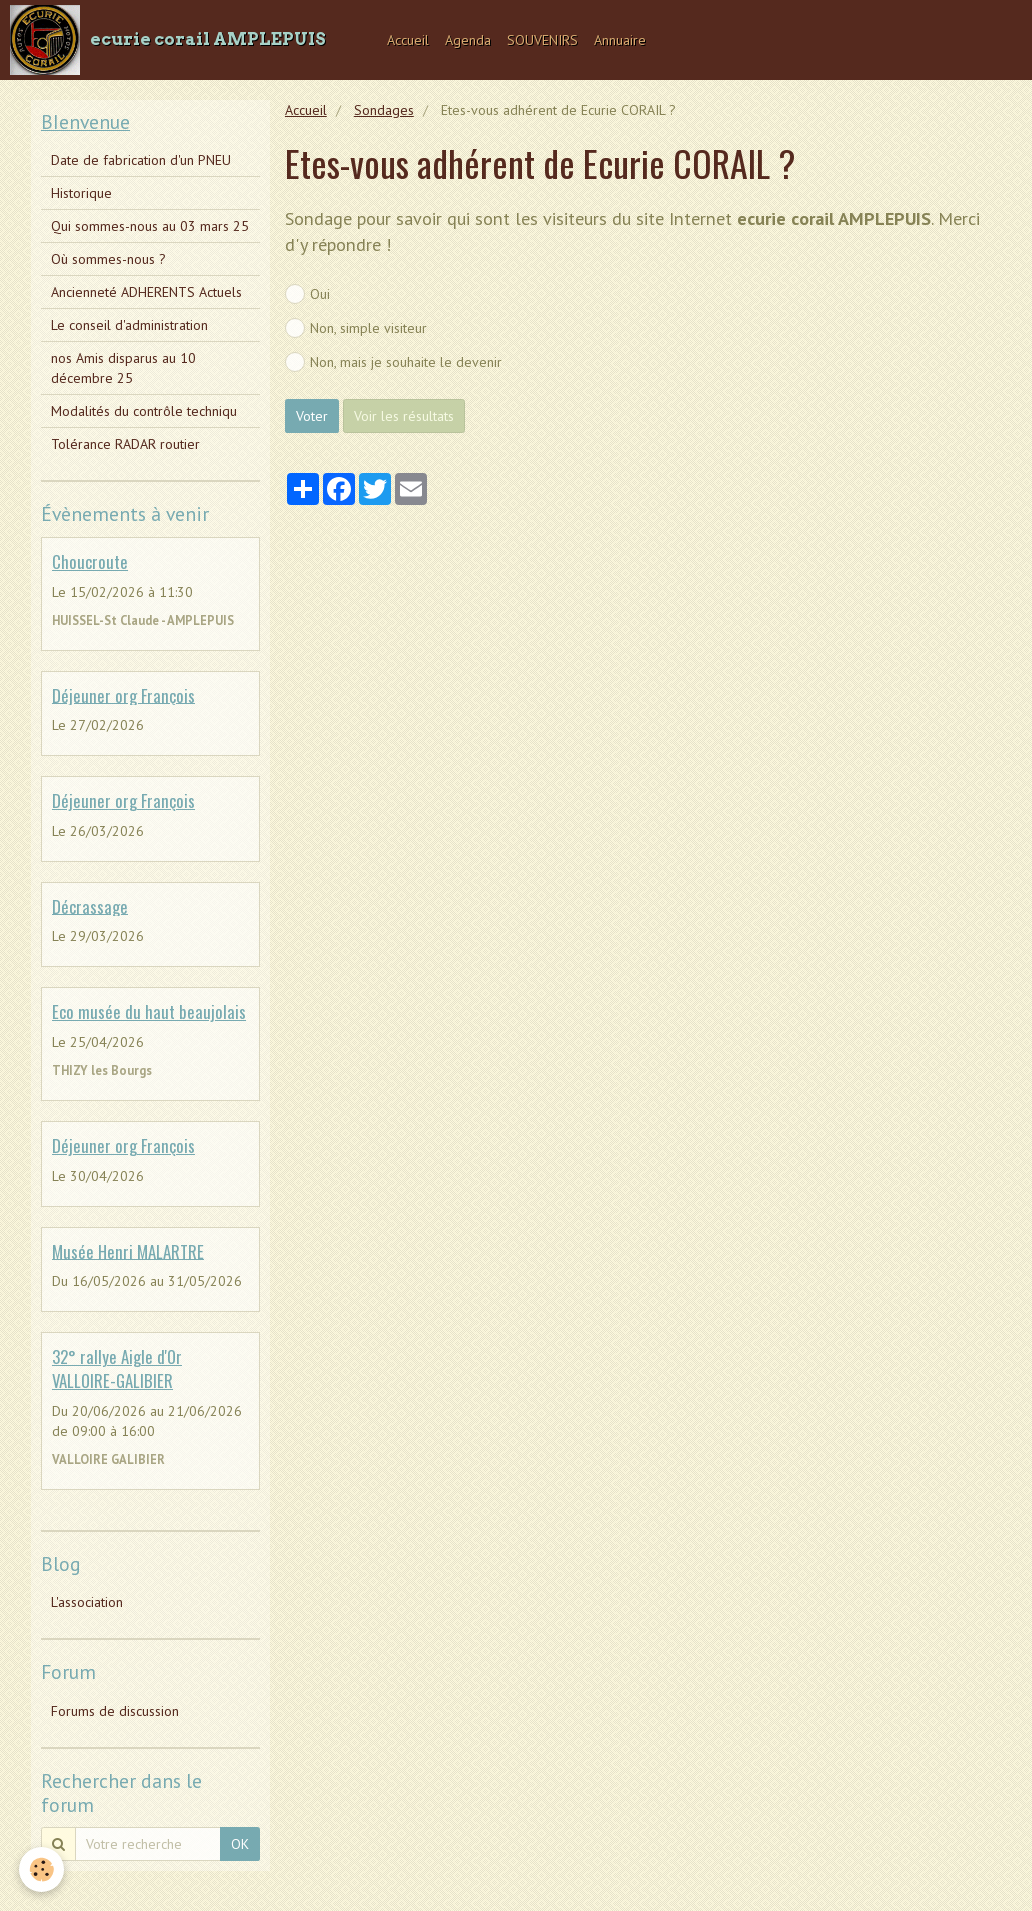  What do you see at coordinates (384, 110) in the screenshot?
I see `Sondages` at bounding box center [384, 110].